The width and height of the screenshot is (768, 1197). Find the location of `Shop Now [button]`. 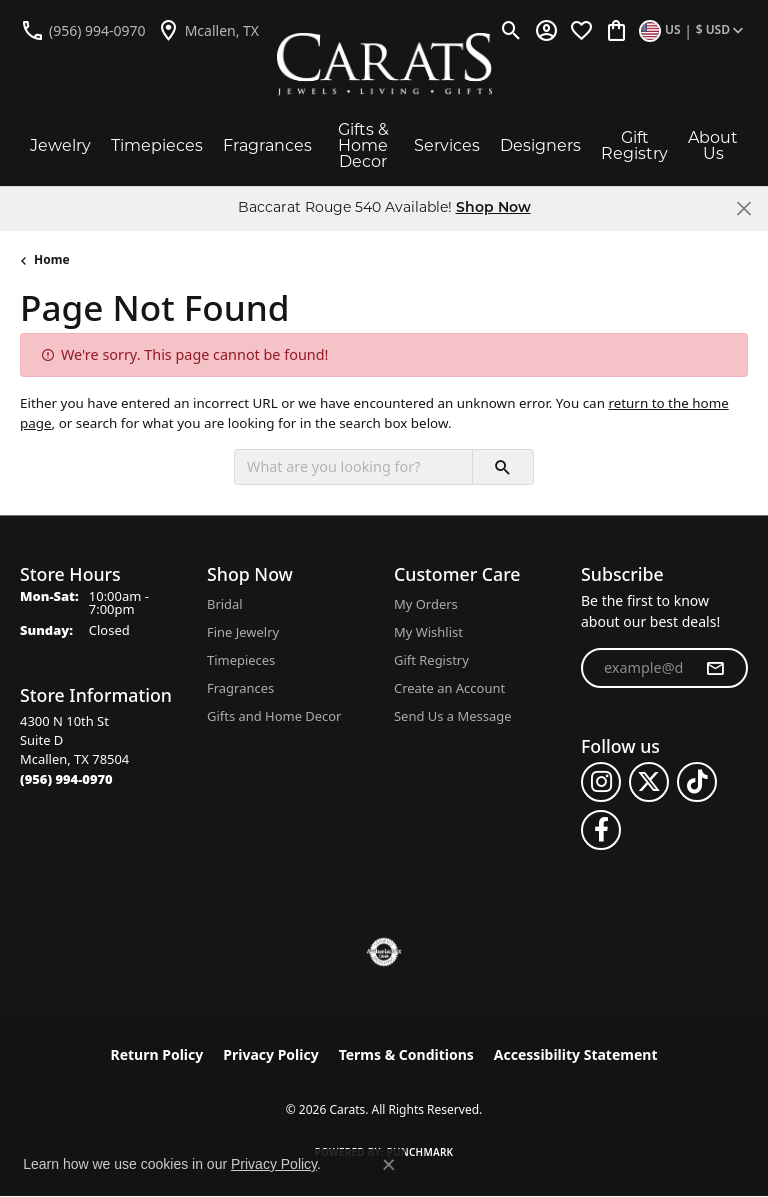

Shop Now [button] is located at coordinates (493, 208).